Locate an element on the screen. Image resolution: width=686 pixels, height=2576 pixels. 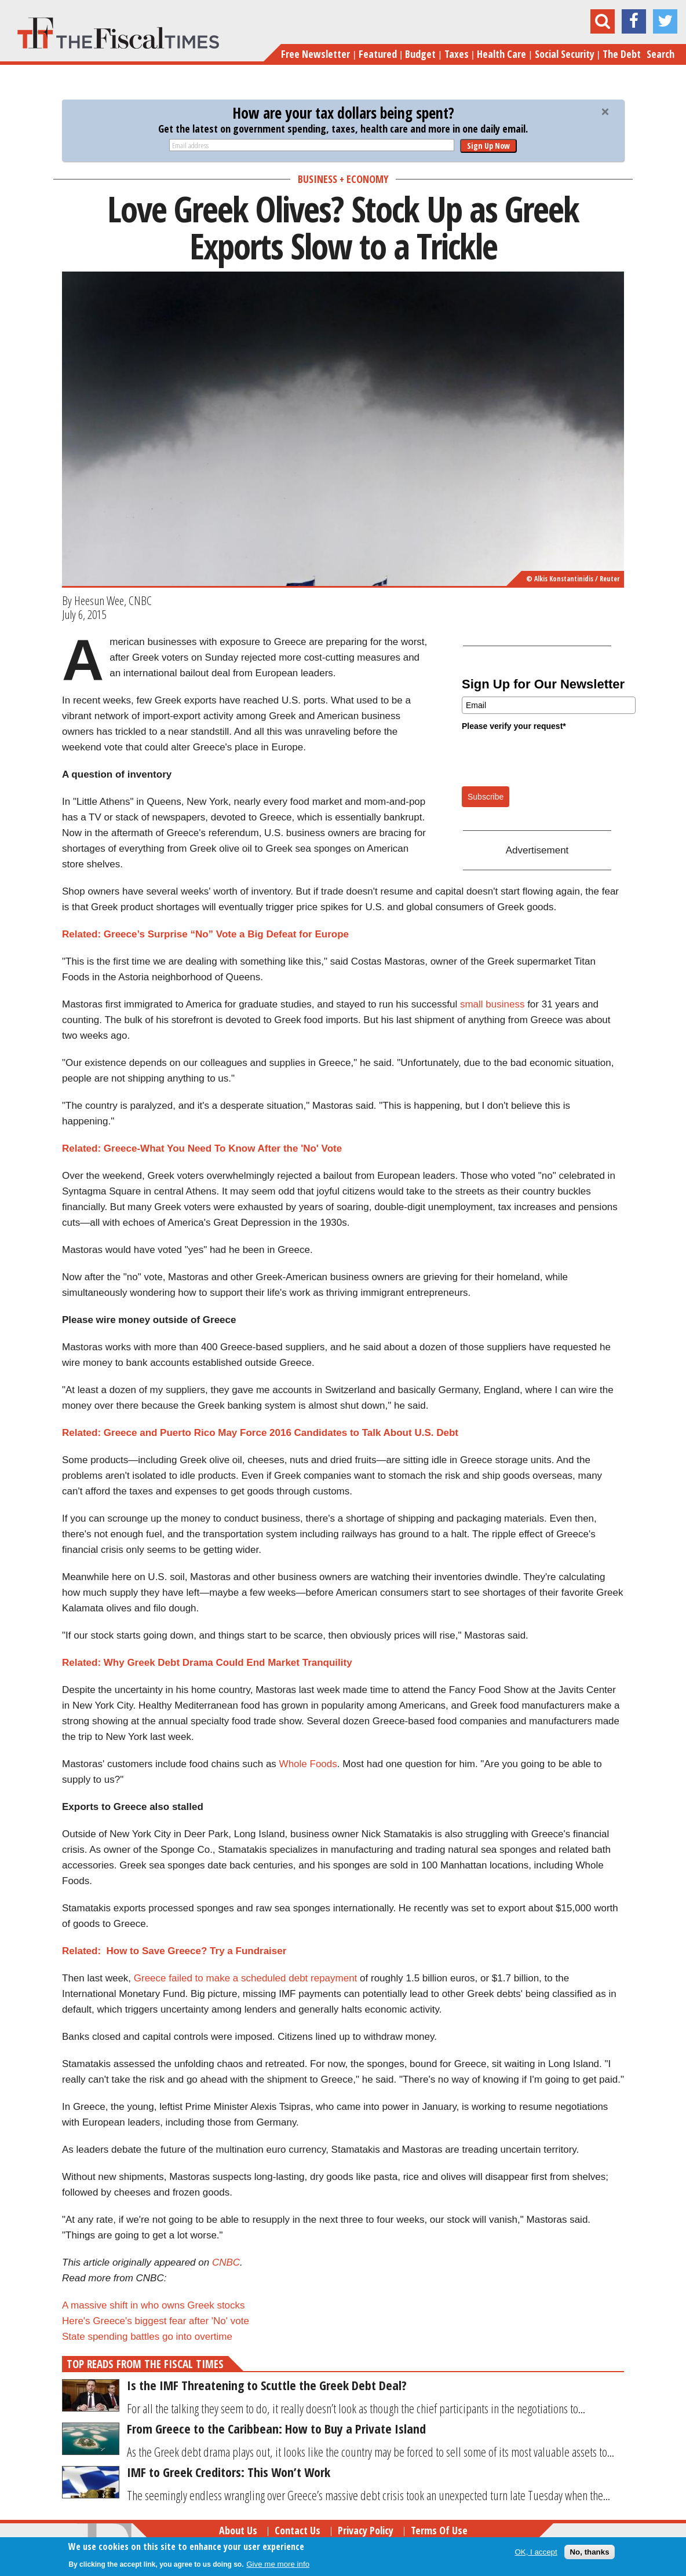
From Greece to the Caribbean: How to Buy a Private Island is located at coordinates (276, 2428).